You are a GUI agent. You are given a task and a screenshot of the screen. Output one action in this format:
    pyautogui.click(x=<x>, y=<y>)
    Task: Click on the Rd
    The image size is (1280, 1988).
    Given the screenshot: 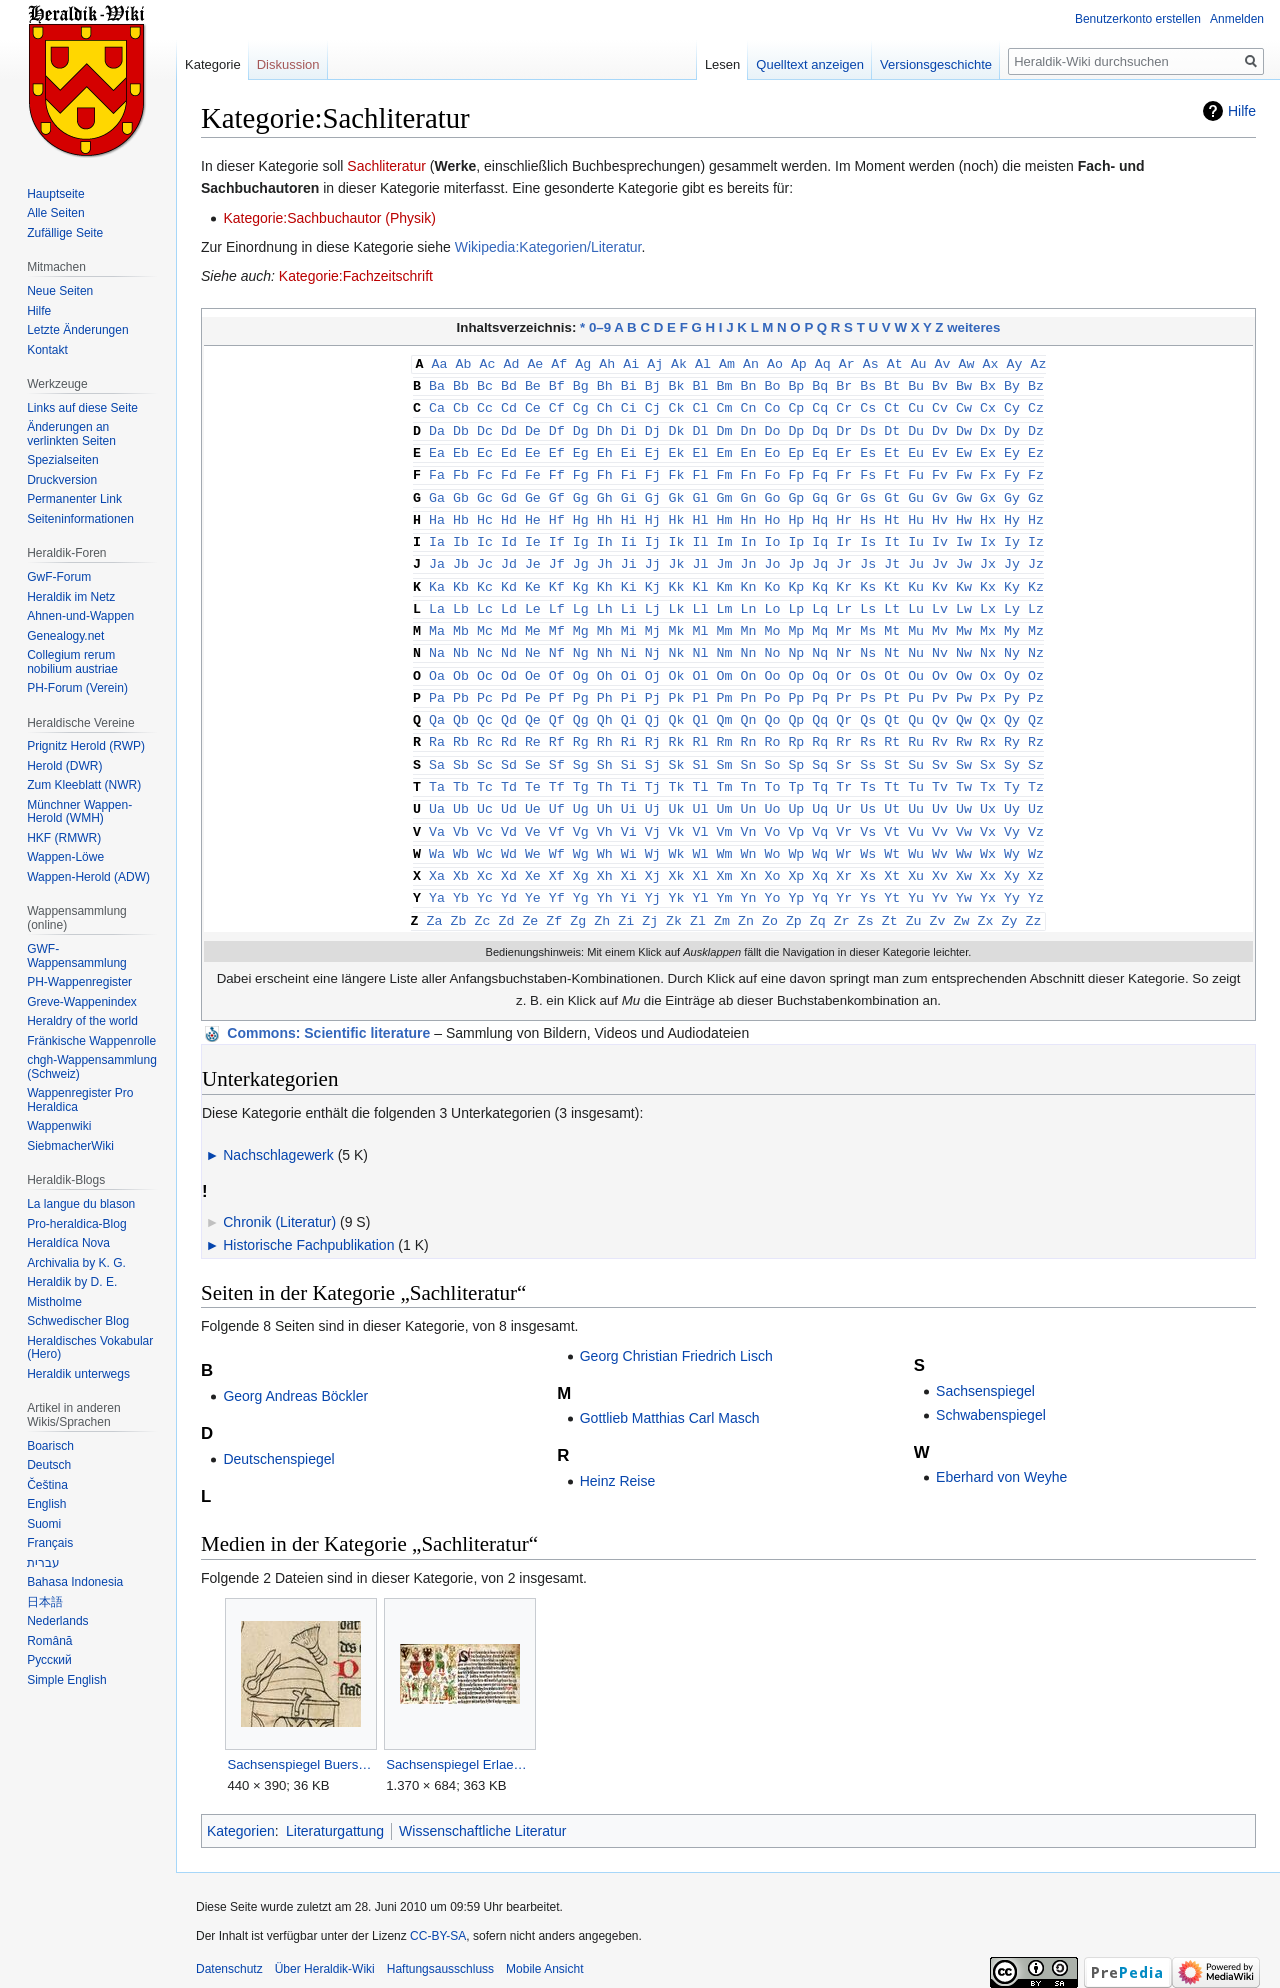 What is the action you would take?
    pyautogui.click(x=509, y=724)
    